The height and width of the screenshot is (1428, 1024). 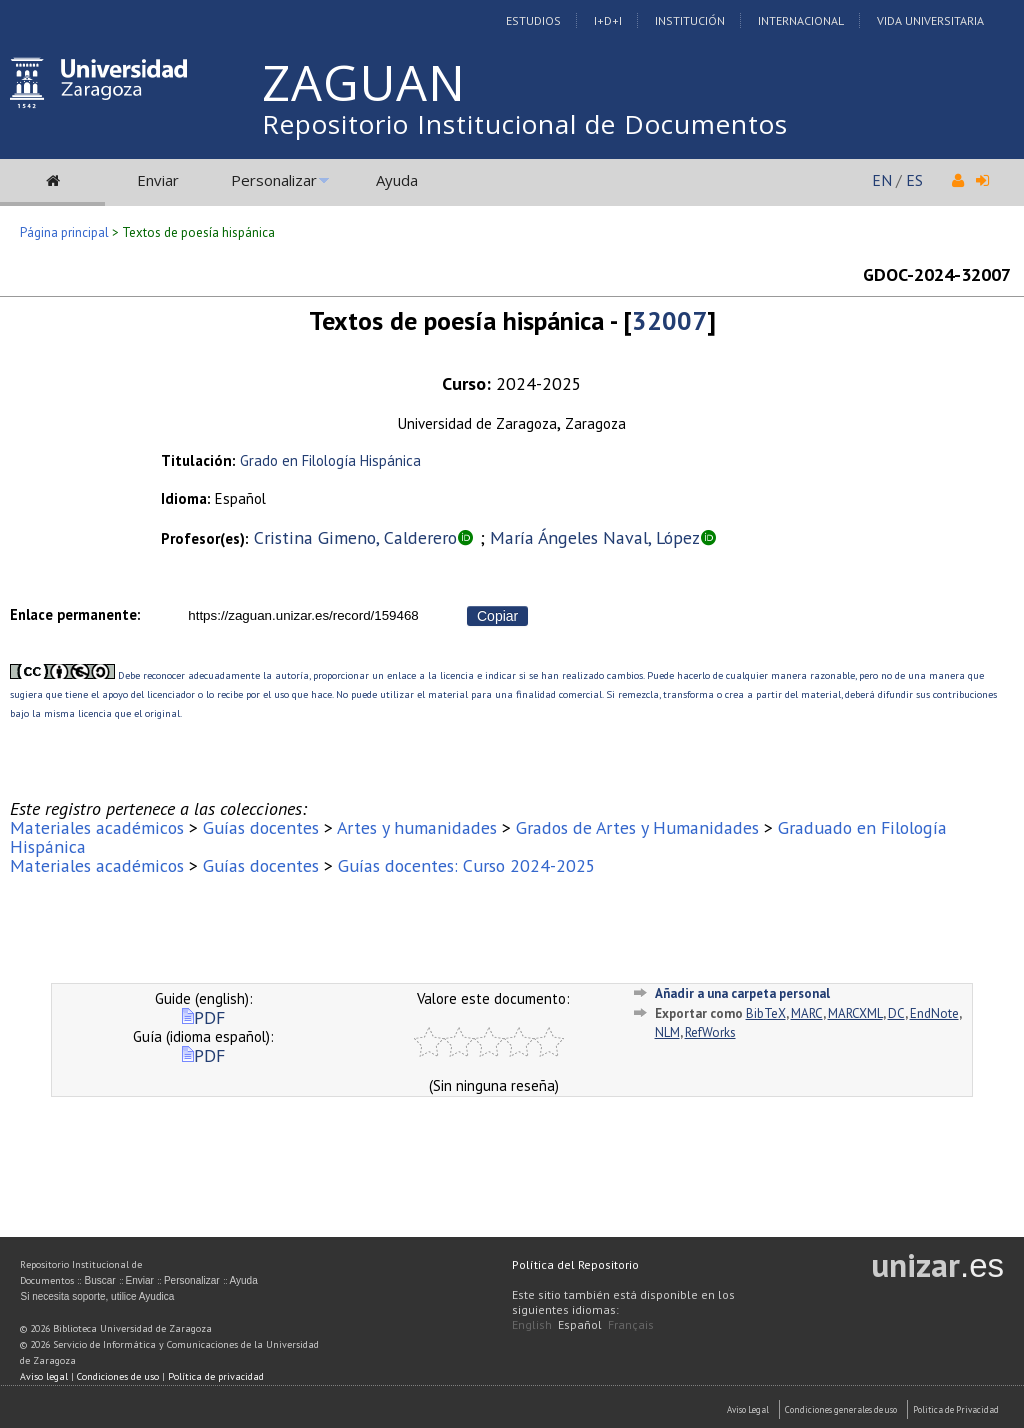 I want to click on Cristina Gimeno, Calderero, so click(x=355, y=537).